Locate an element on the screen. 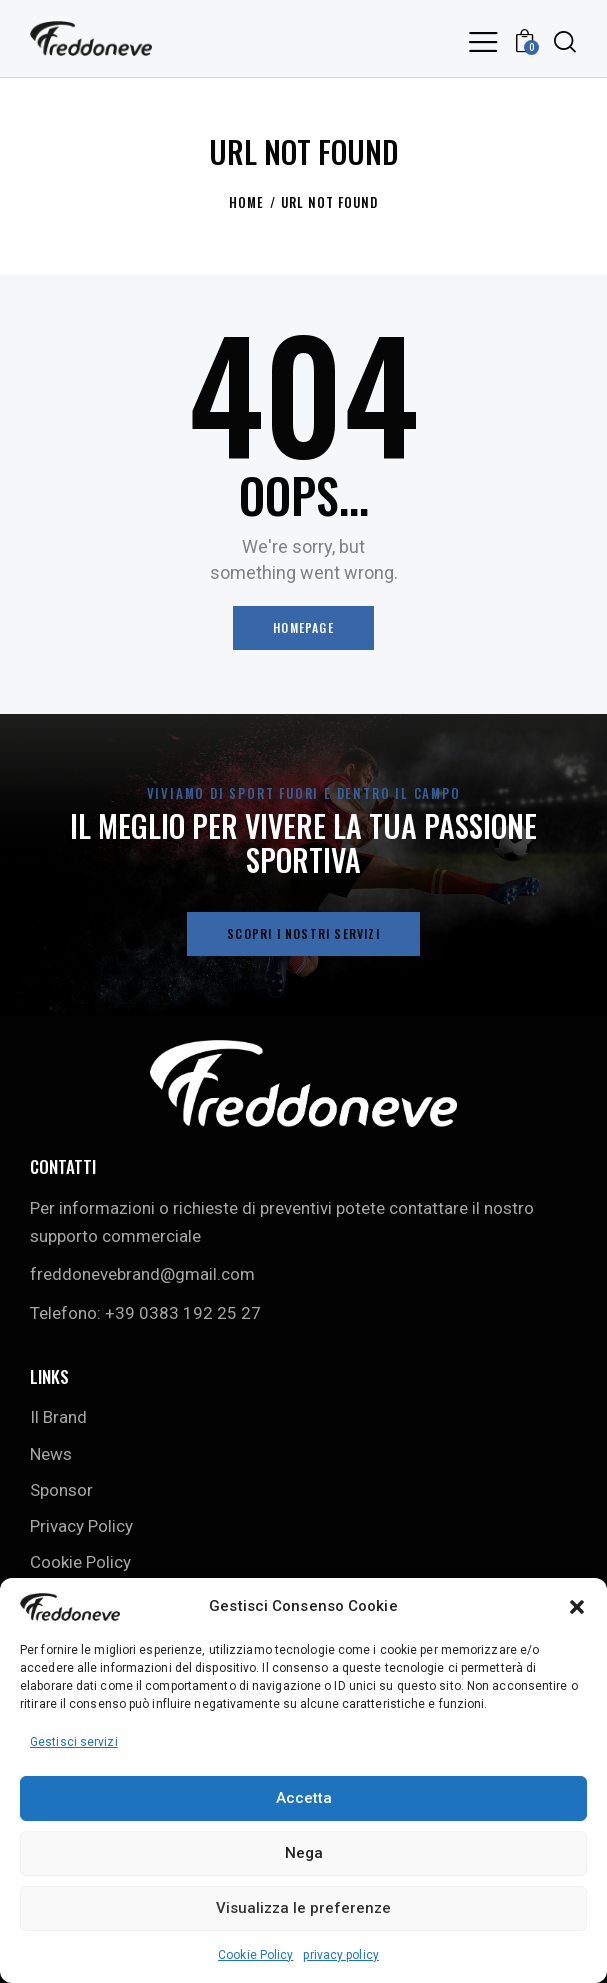  privacy policy is located at coordinates (340, 1955).